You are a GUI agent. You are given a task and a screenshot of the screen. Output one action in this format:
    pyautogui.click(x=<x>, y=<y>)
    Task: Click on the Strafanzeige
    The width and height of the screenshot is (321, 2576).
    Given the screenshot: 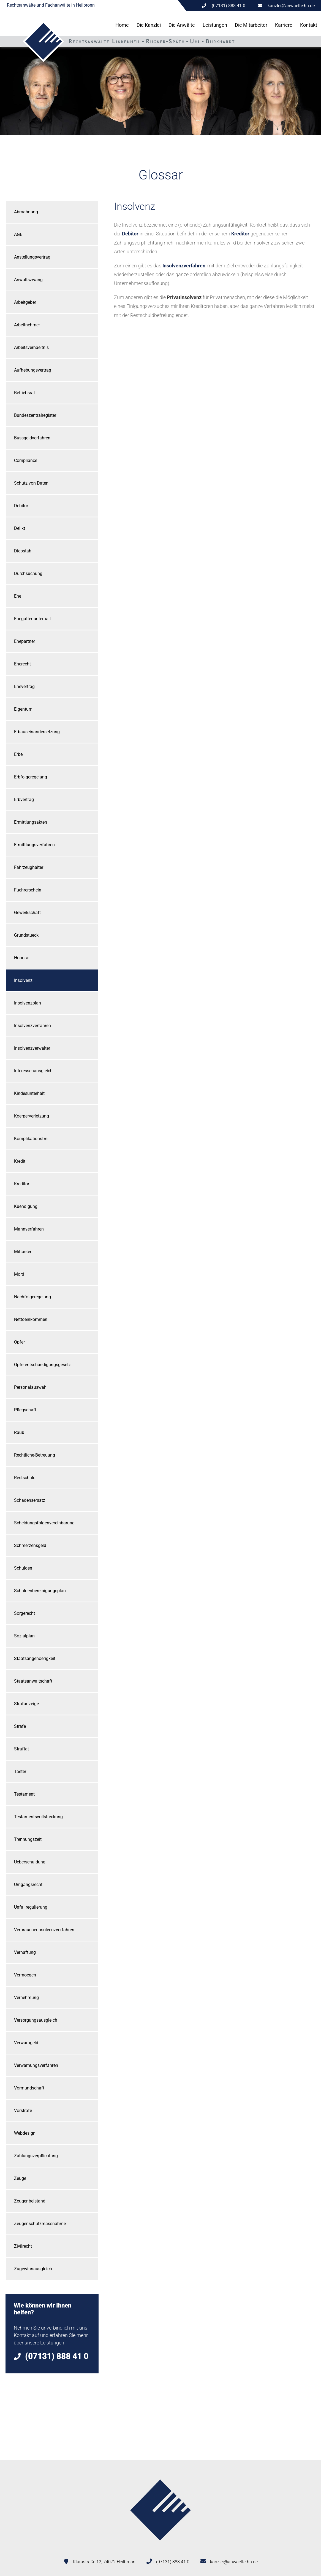 What is the action you would take?
    pyautogui.click(x=26, y=1703)
    